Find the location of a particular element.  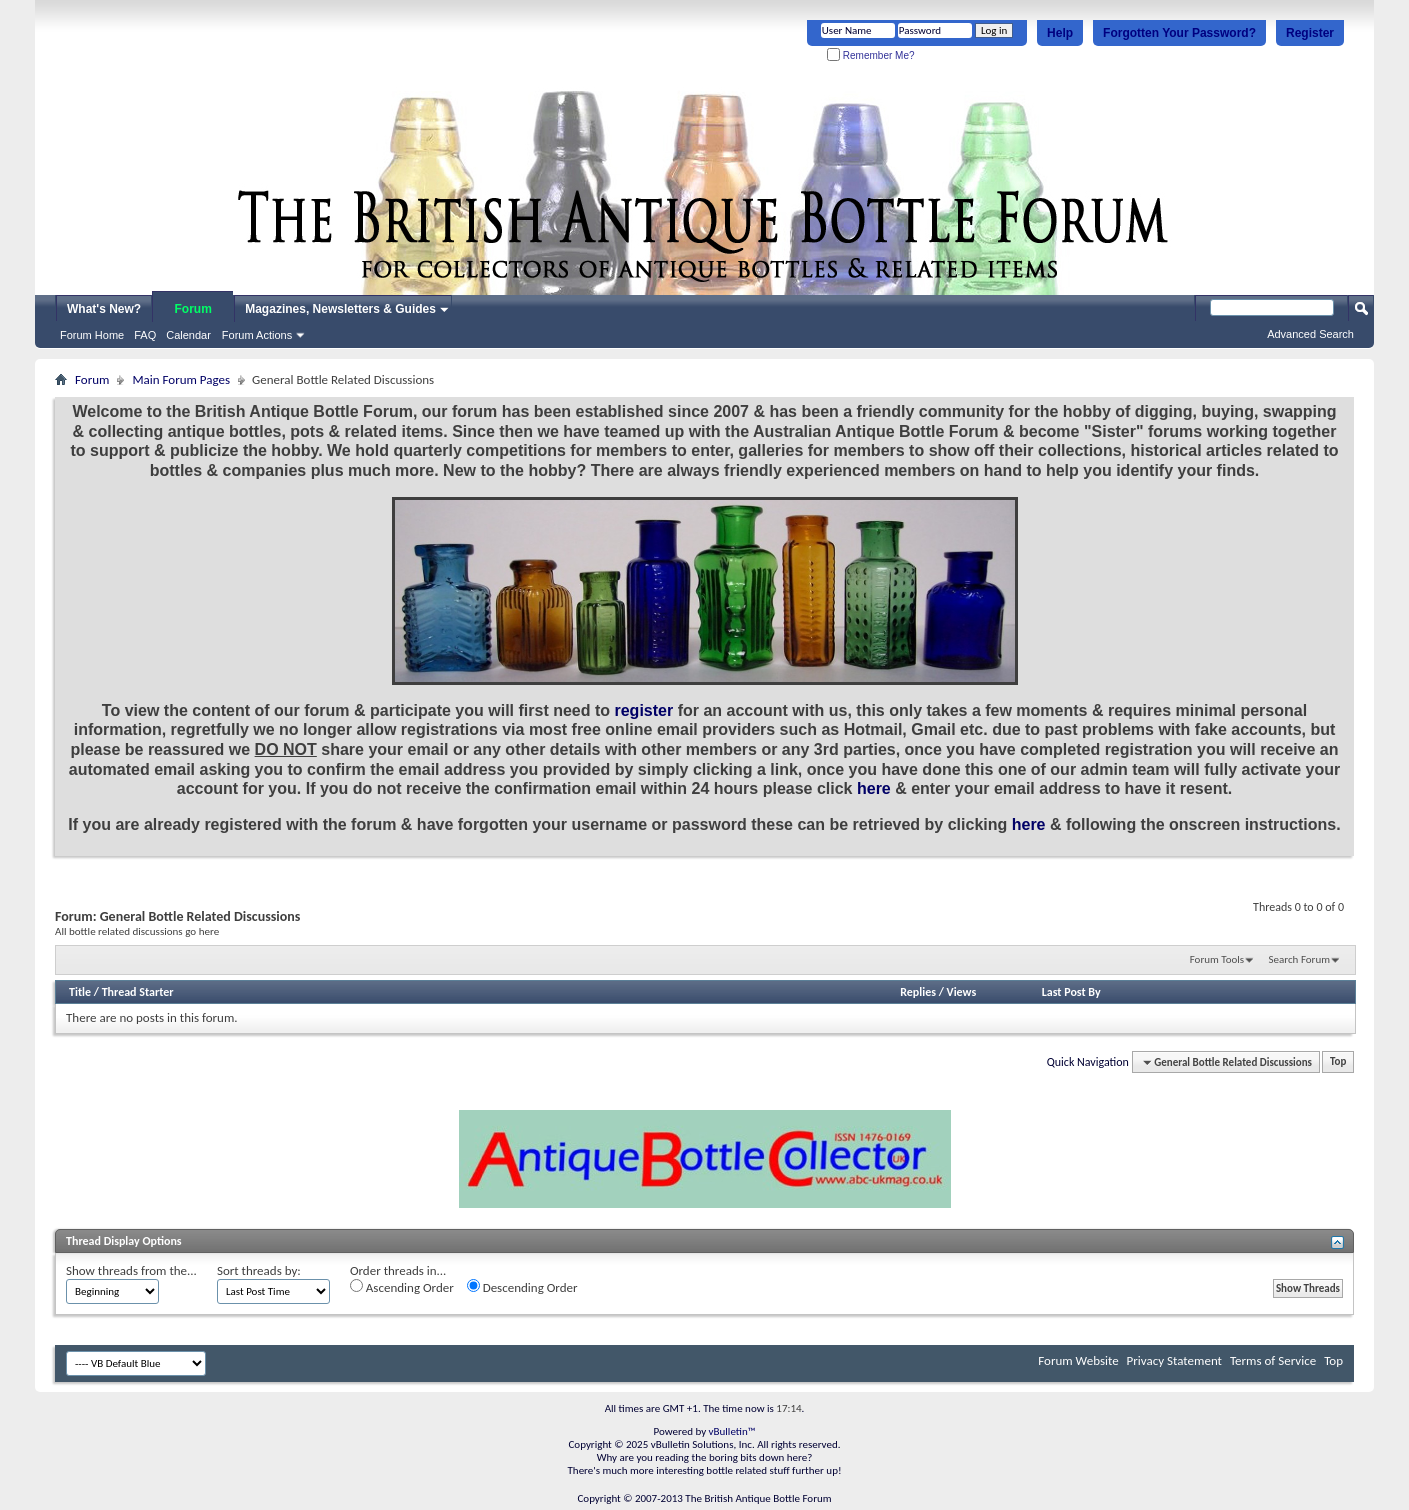

Advanced Search is located at coordinates (1310, 334).